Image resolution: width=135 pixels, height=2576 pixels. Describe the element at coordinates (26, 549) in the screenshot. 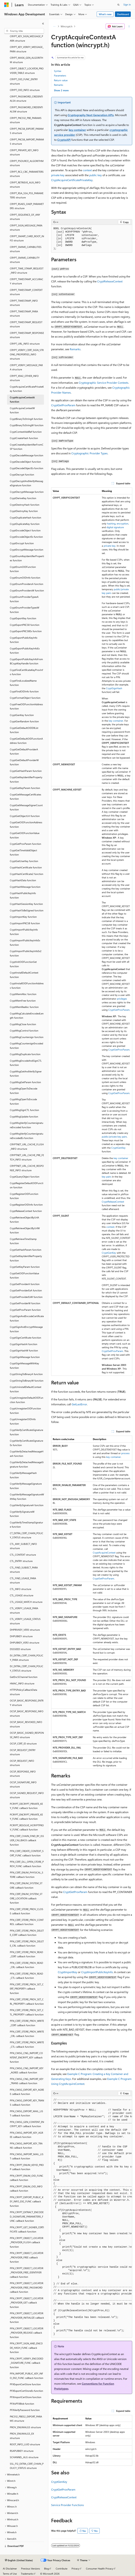

I see `CryptEncryptMessage function [treeitem]` at that location.